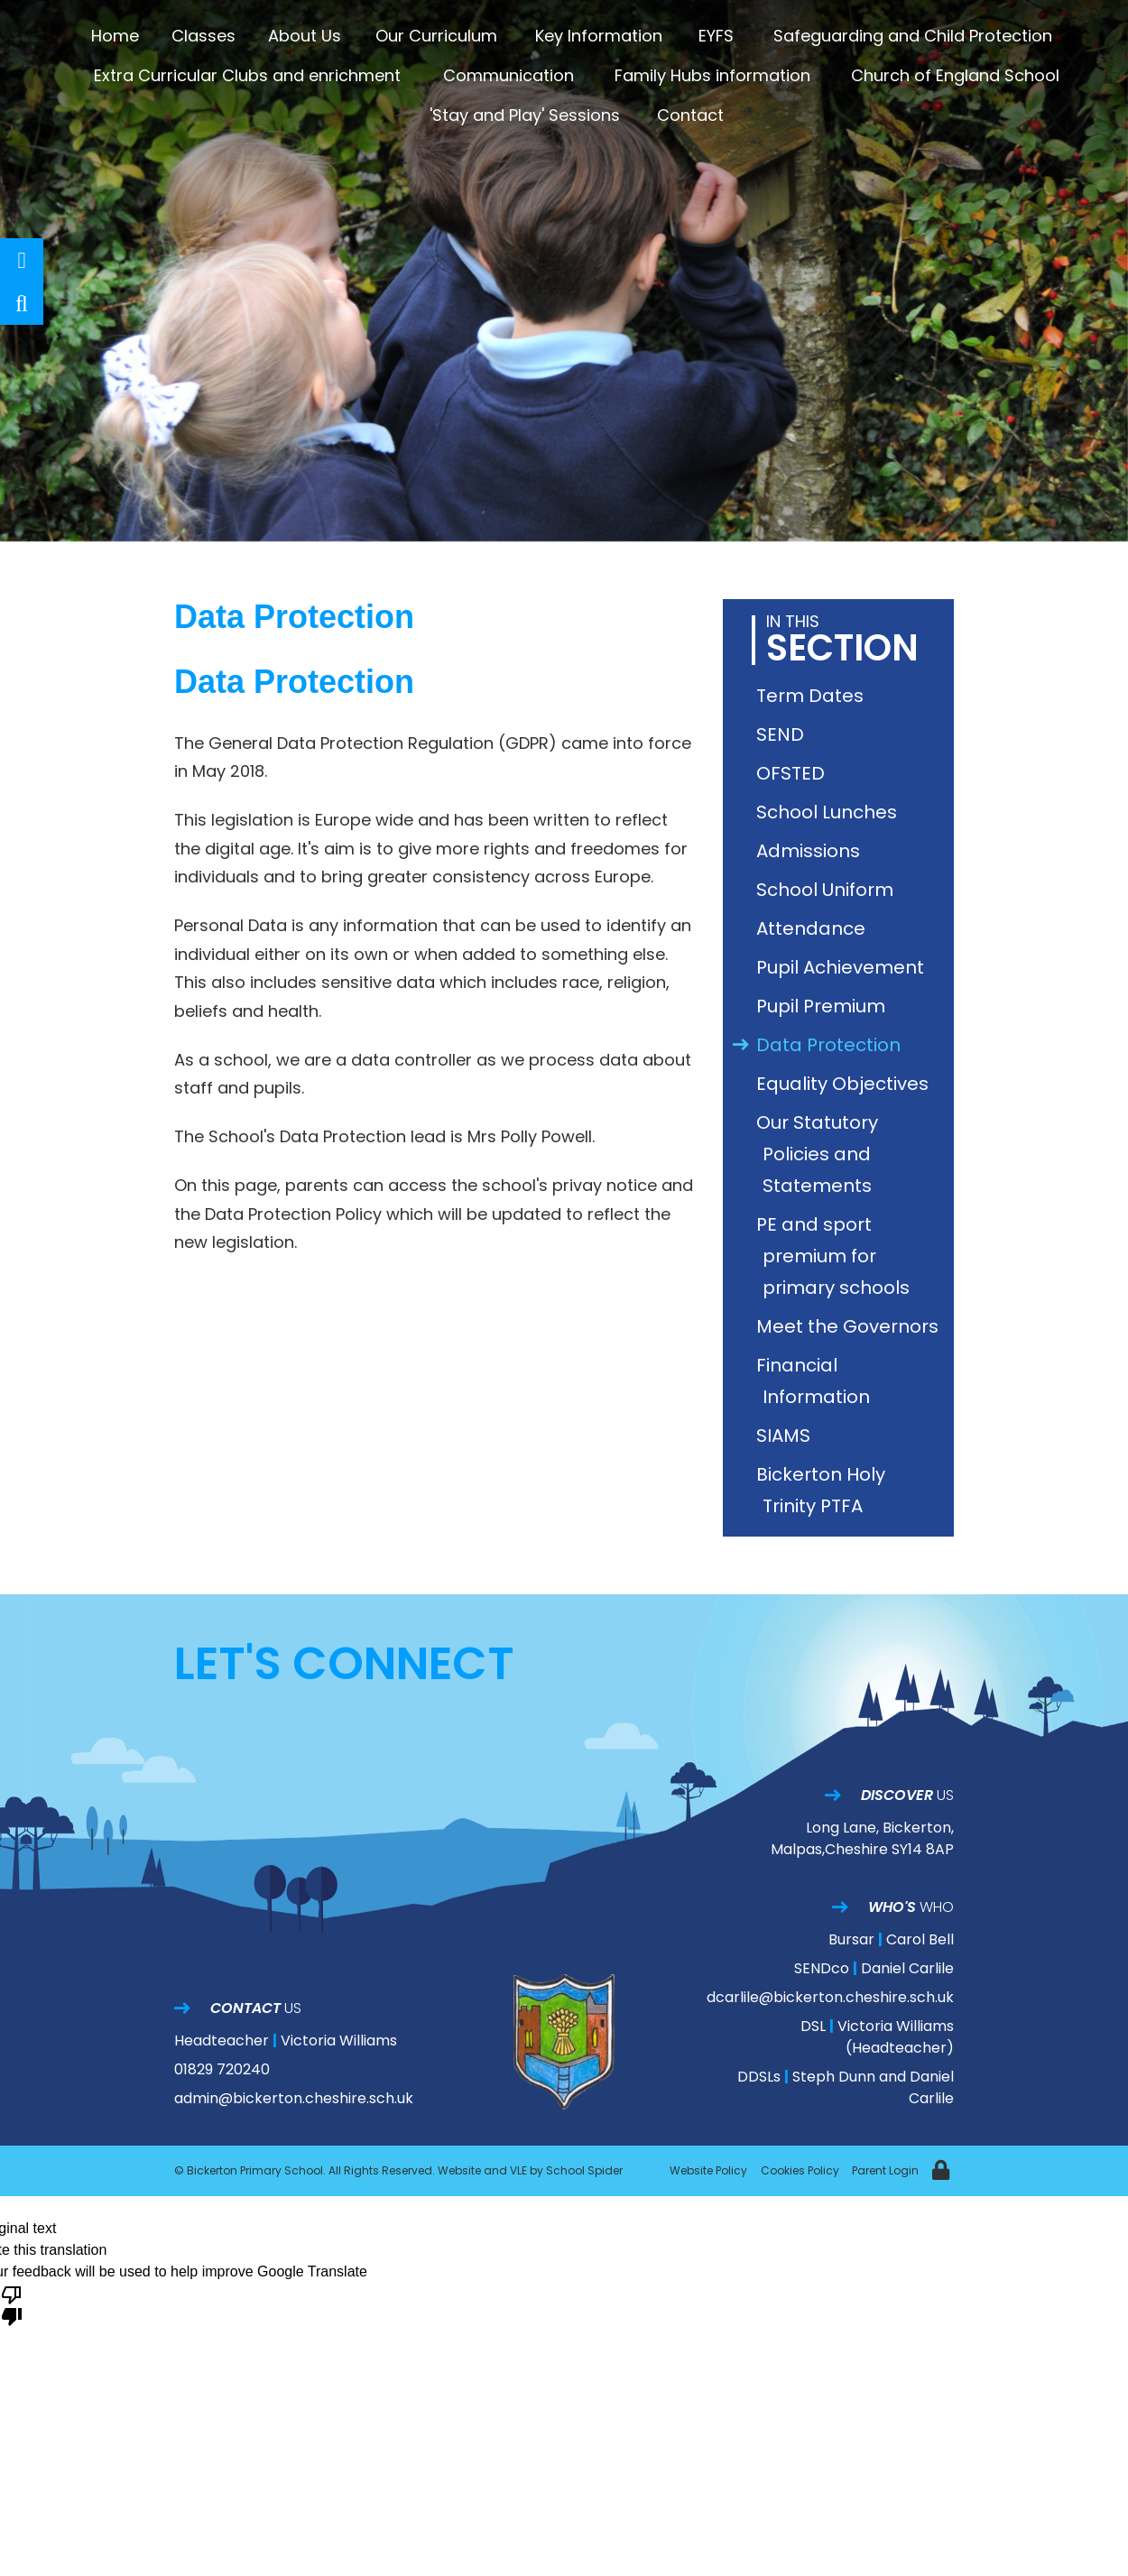  I want to click on School Spider, so click(584, 2170).